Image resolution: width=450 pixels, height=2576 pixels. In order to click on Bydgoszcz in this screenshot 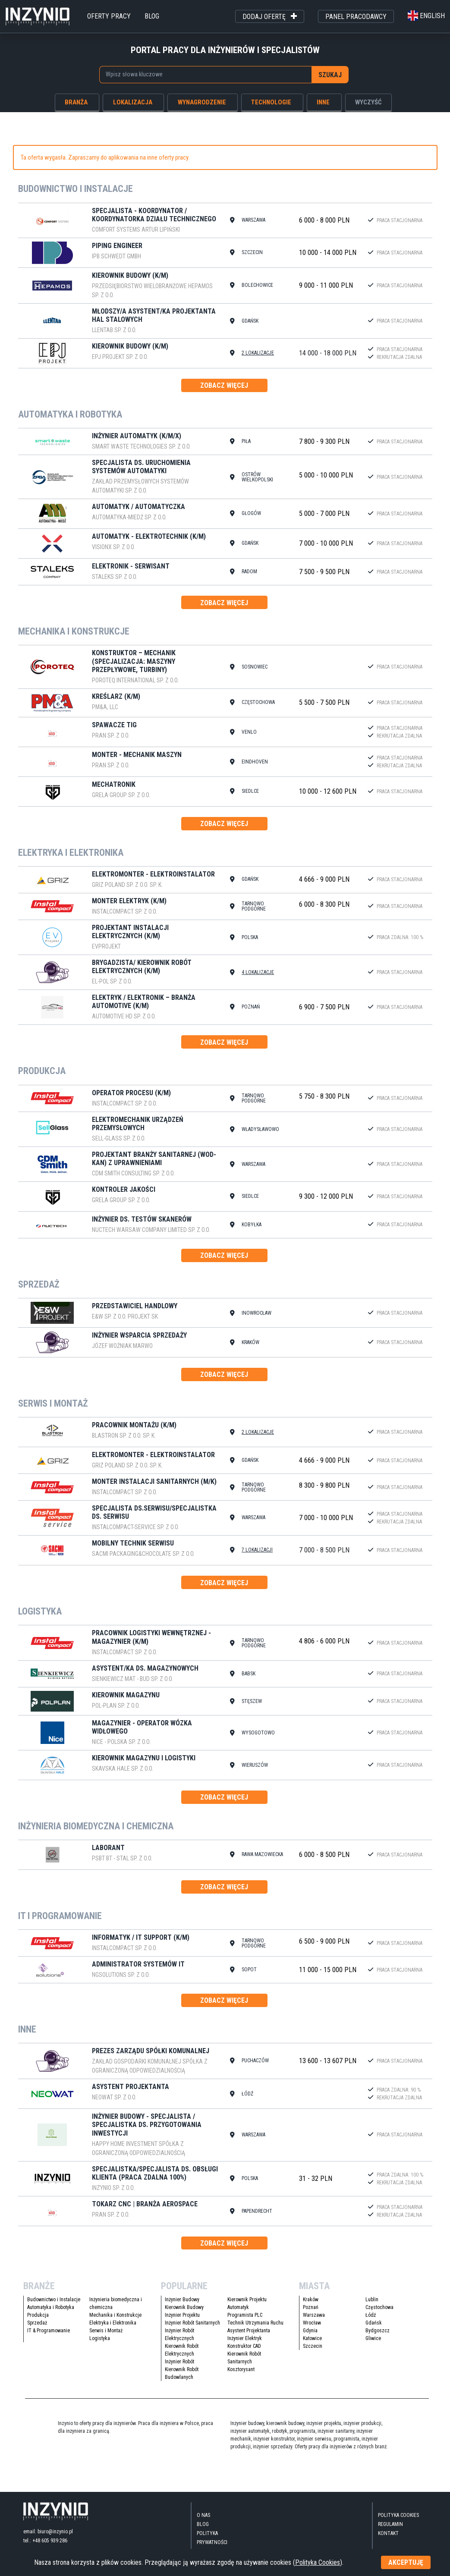, I will do `click(377, 2331)`.